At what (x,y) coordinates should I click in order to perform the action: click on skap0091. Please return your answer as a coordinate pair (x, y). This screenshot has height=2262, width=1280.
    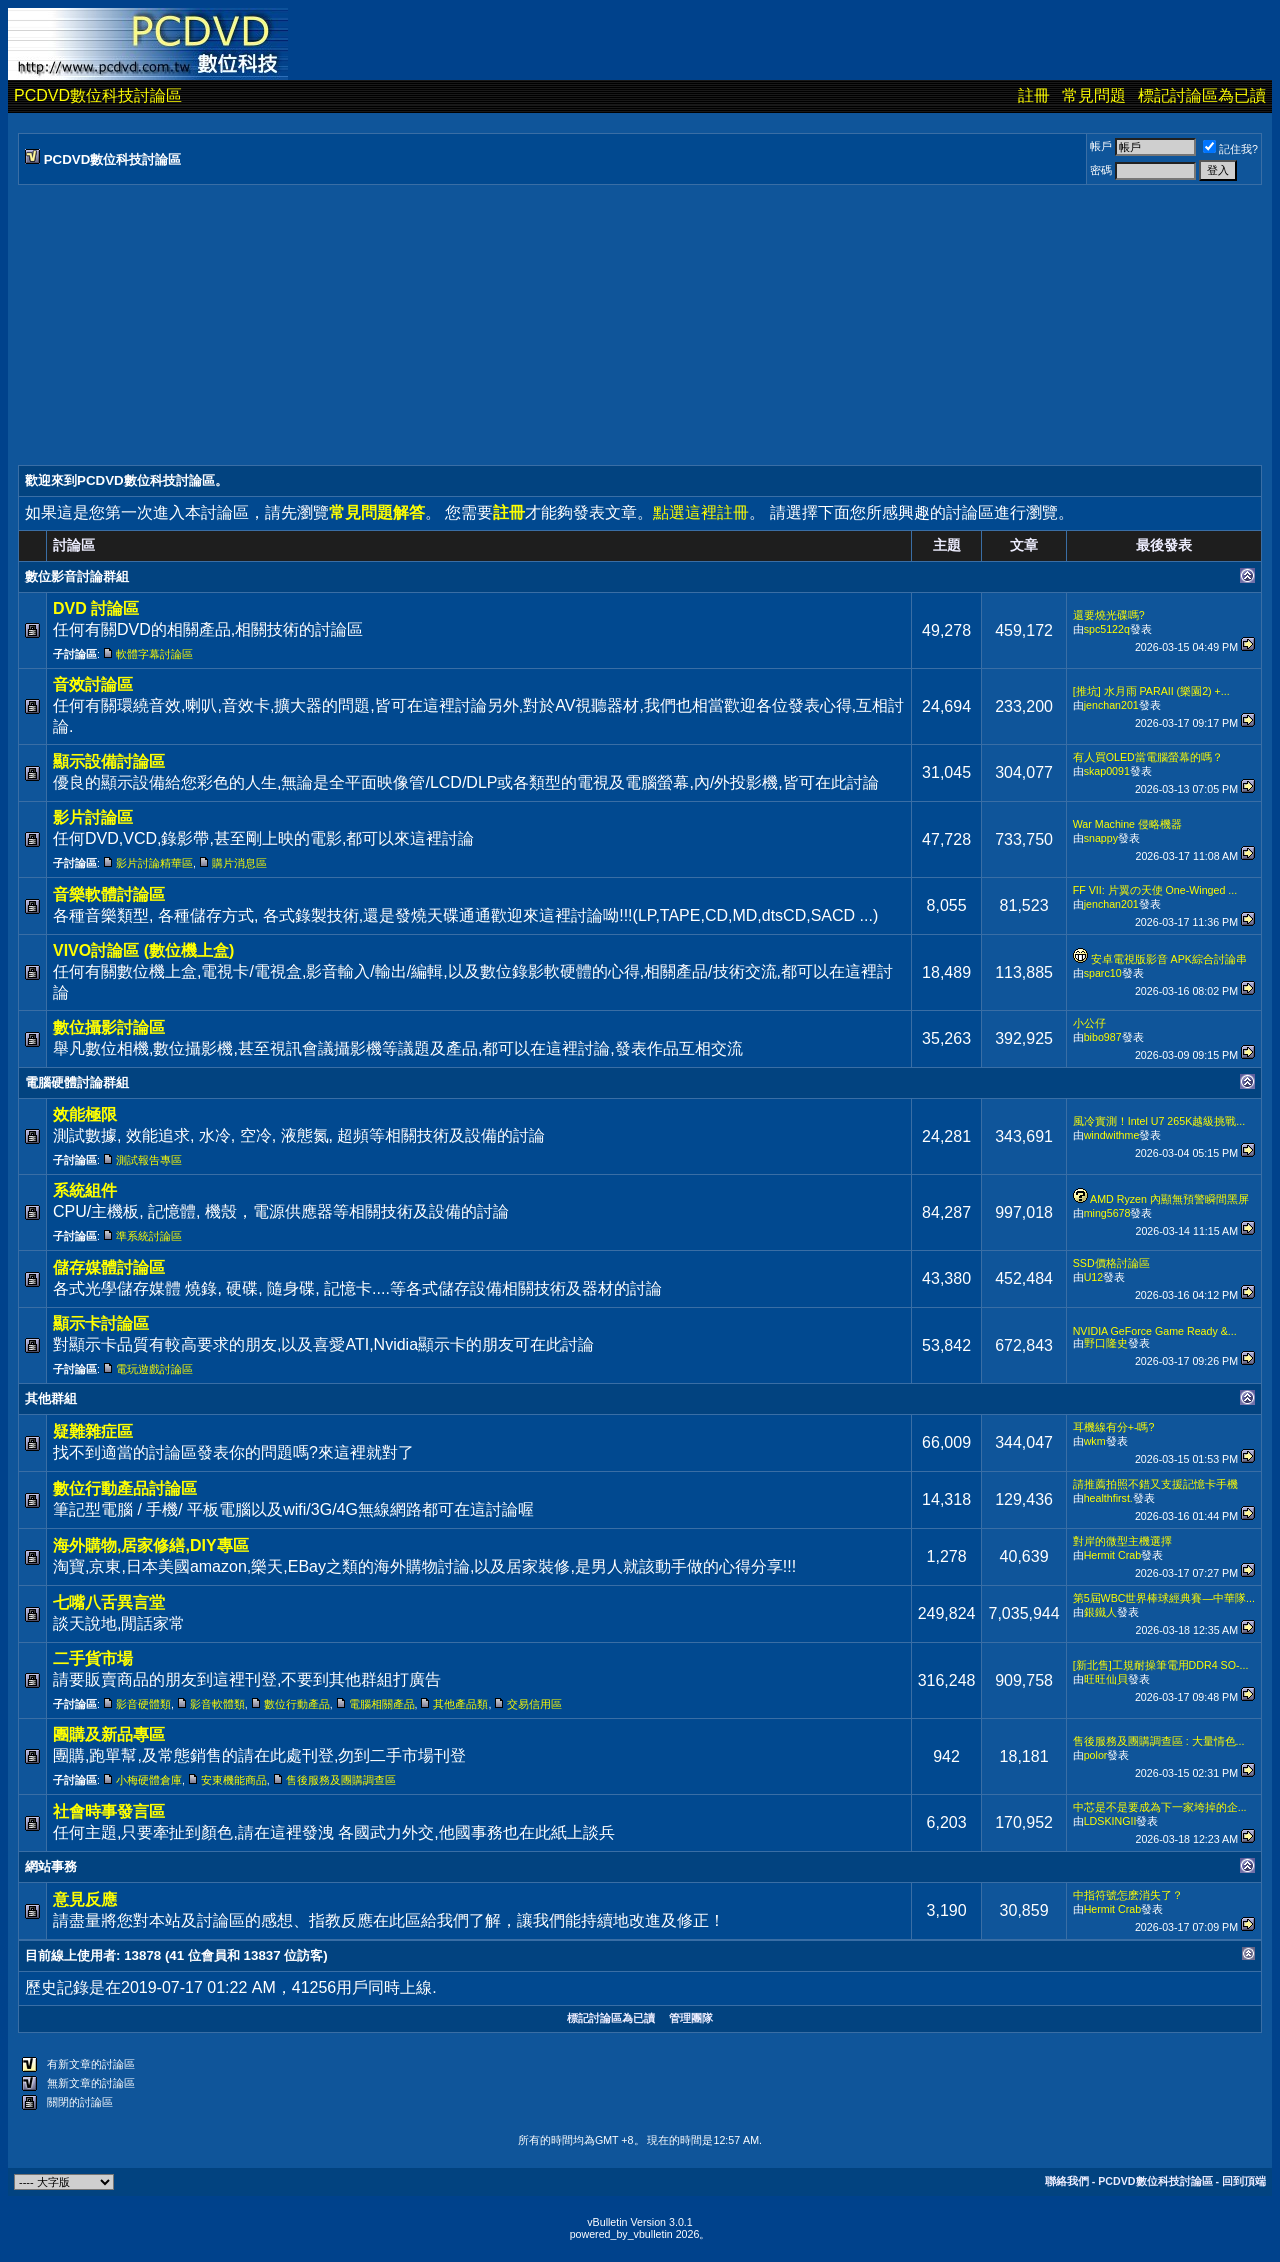
    Looking at the image, I should click on (1107, 771).